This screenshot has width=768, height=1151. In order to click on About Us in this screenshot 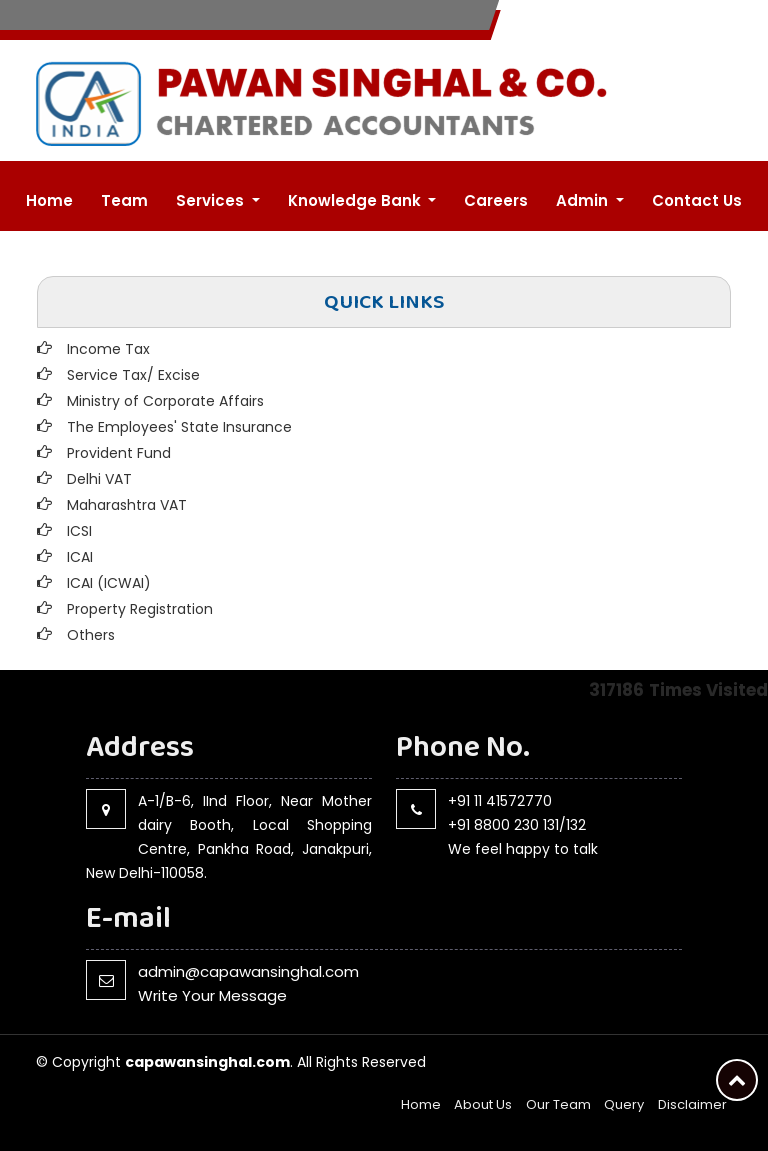, I will do `click(483, 1104)`.